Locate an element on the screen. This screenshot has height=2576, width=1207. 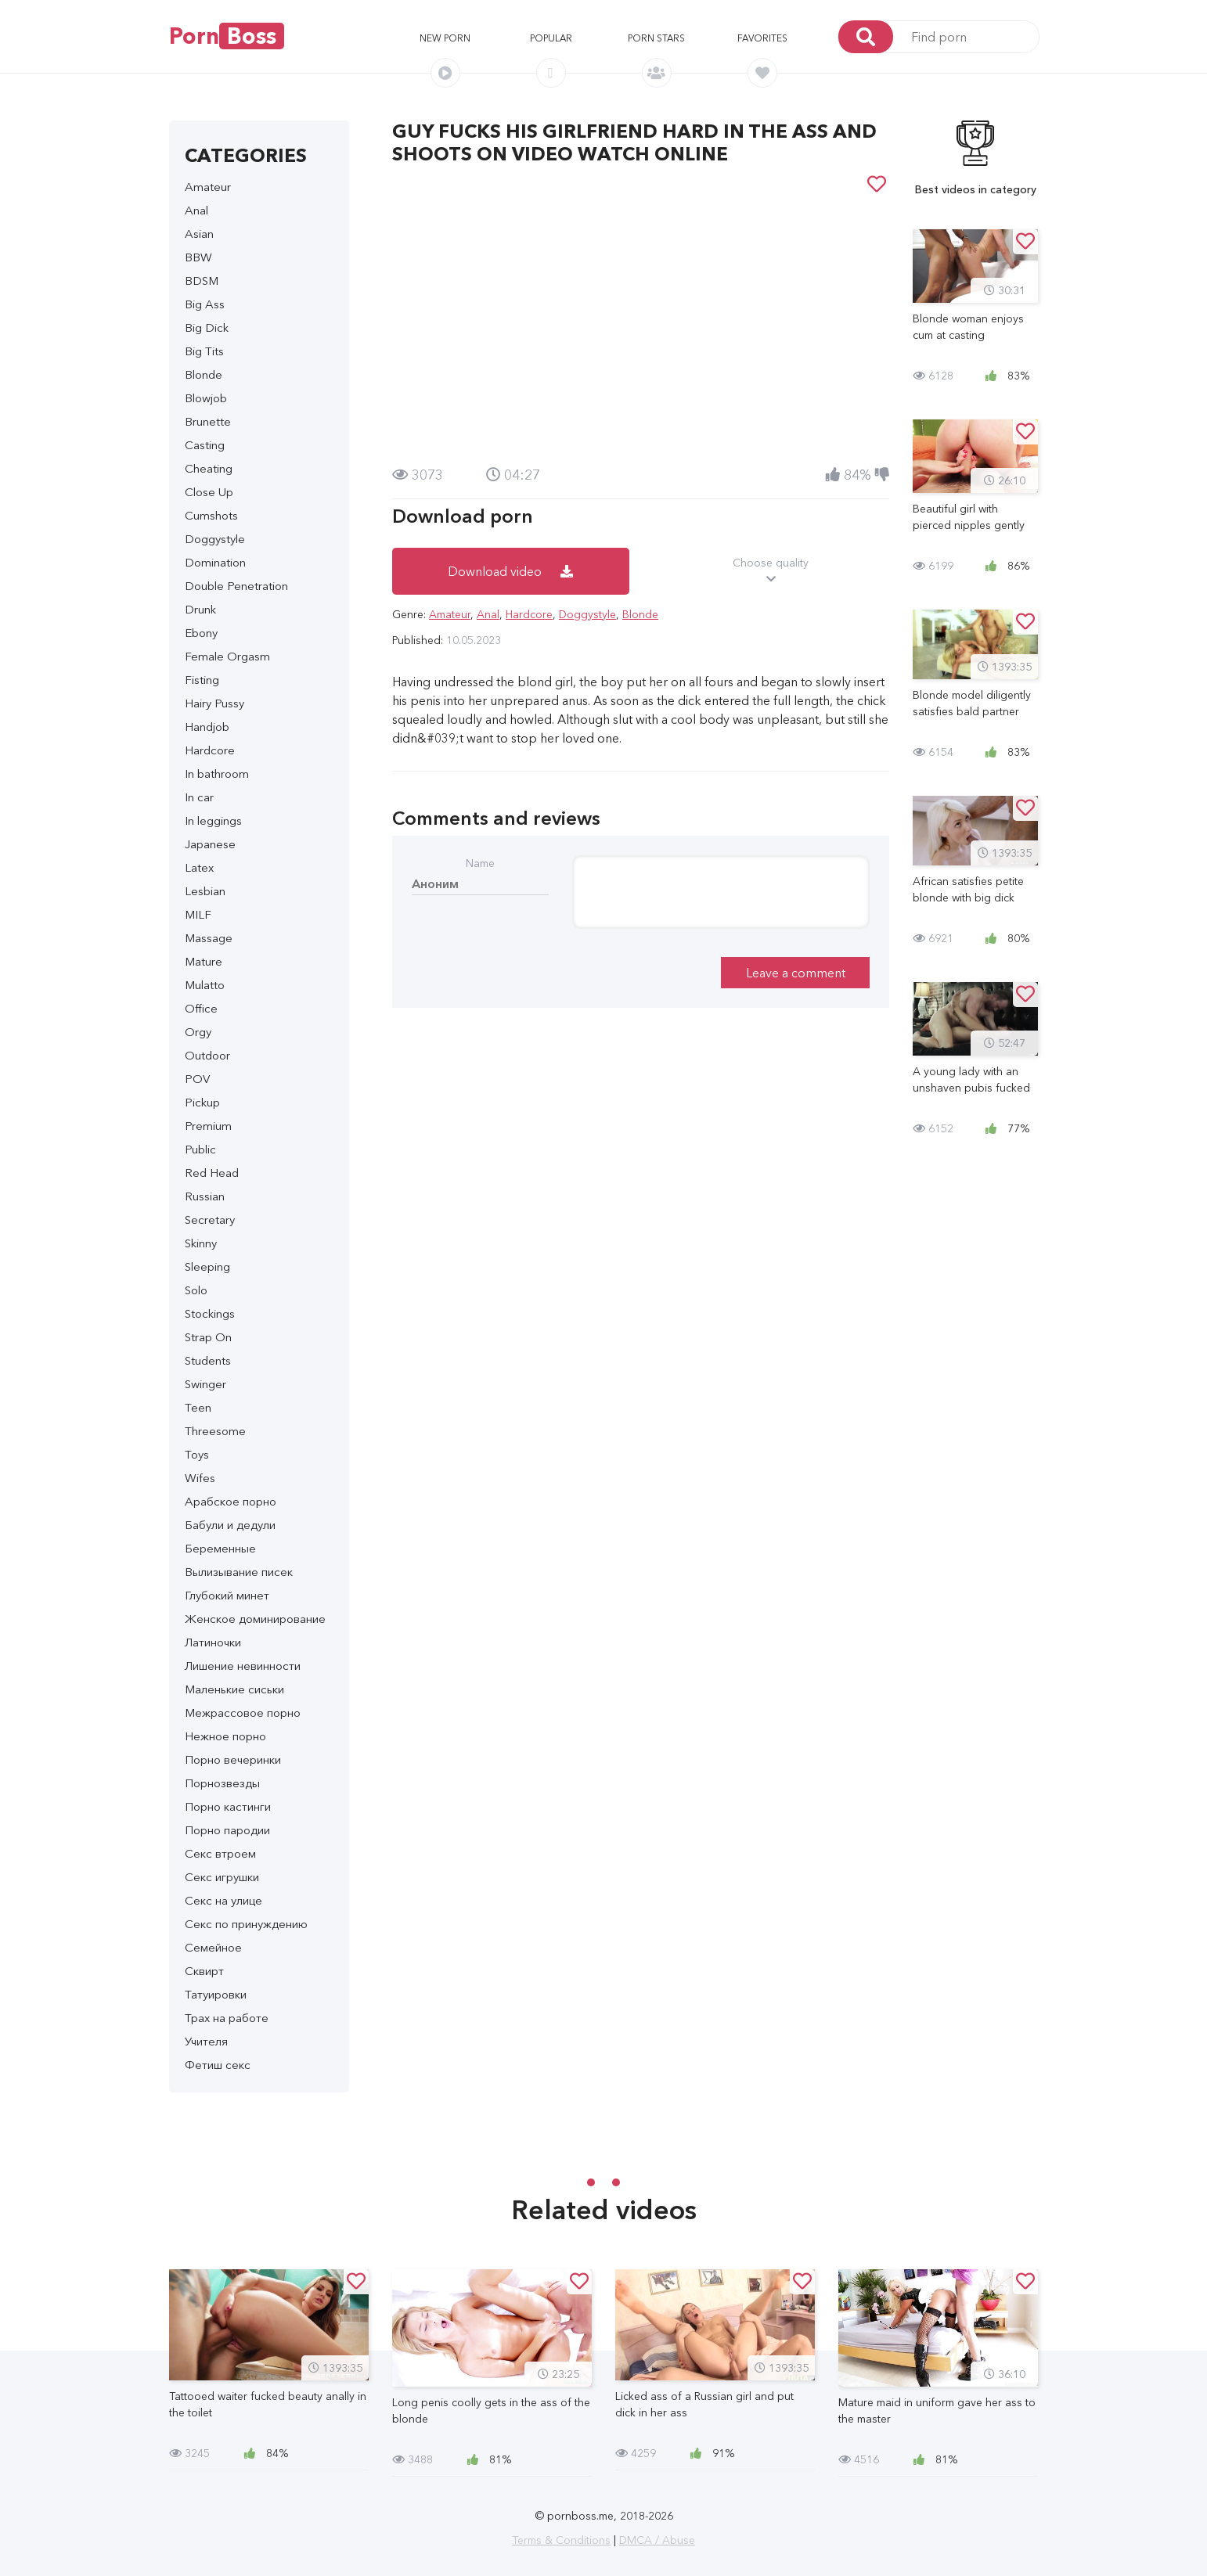
BDSM is located at coordinates (201, 280).